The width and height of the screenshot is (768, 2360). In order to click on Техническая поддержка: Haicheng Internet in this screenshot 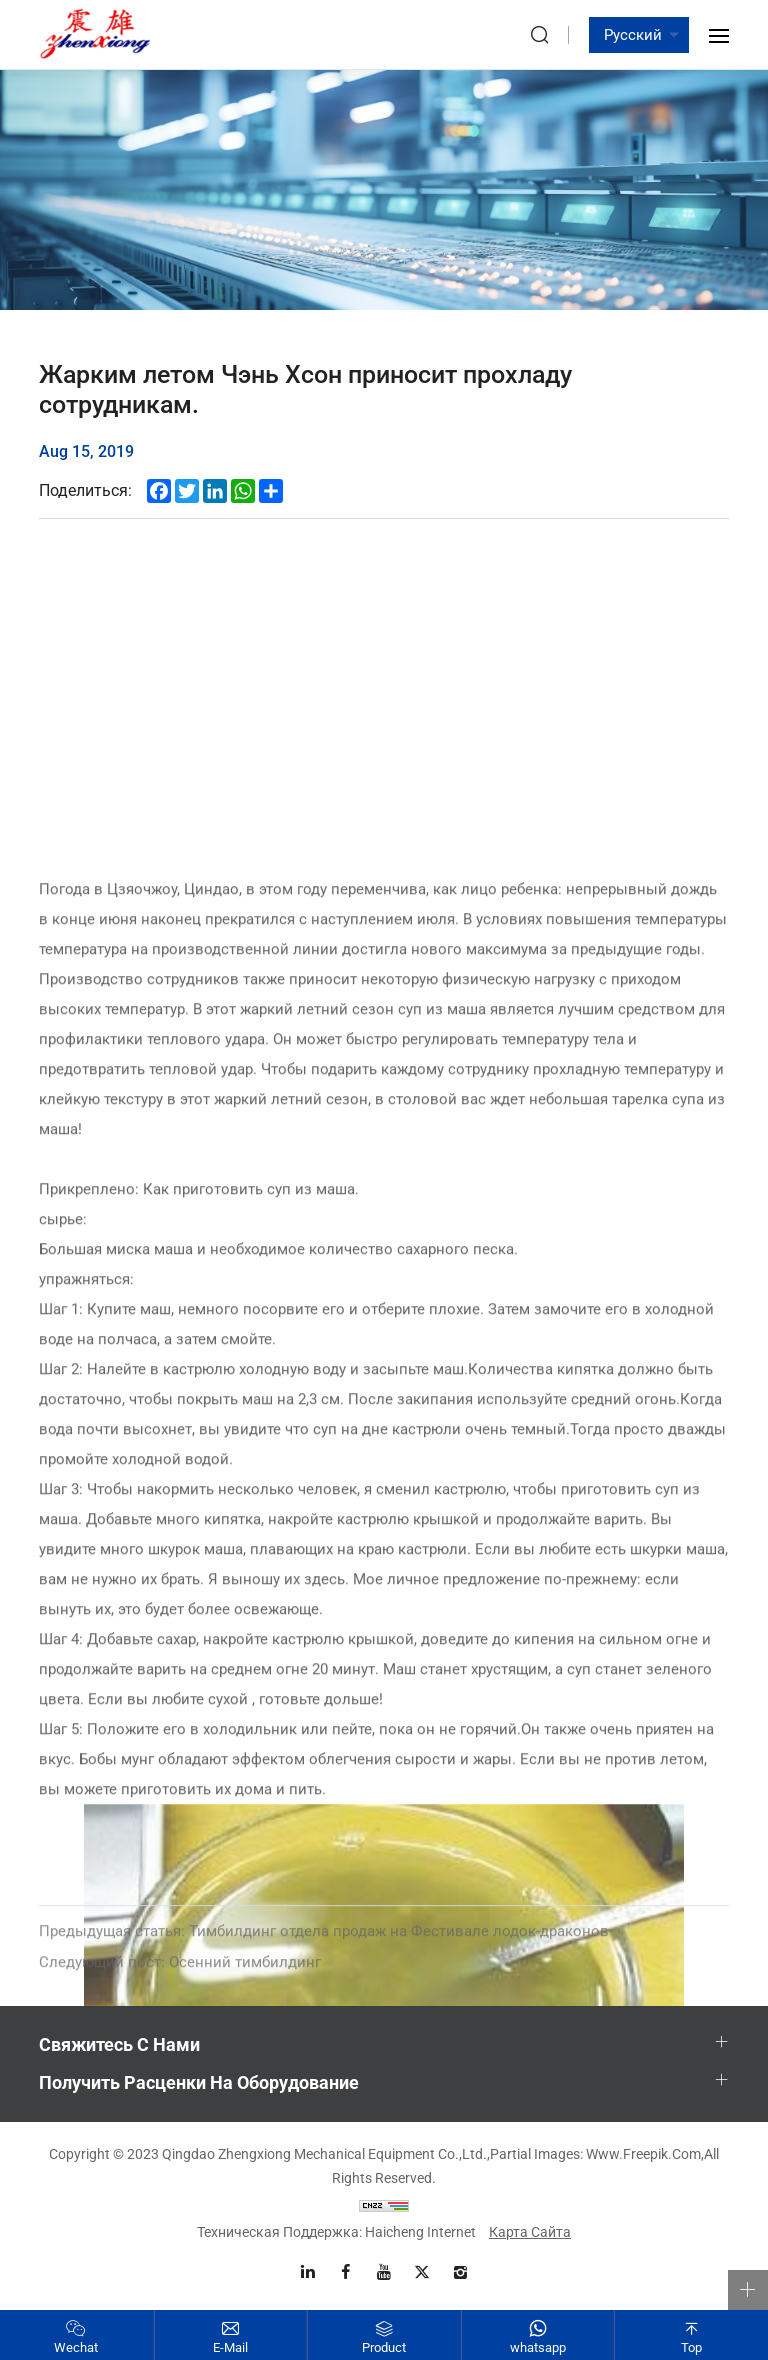, I will do `click(336, 2232)`.